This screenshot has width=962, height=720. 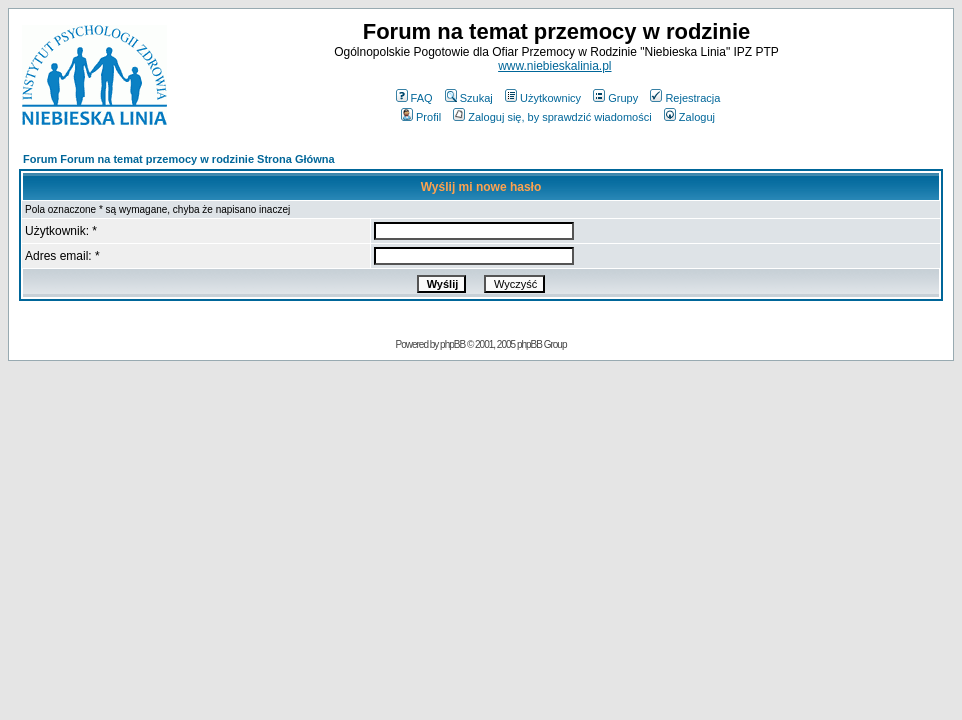 What do you see at coordinates (615, 98) in the screenshot?
I see `Grupy` at bounding box center [615, 98].